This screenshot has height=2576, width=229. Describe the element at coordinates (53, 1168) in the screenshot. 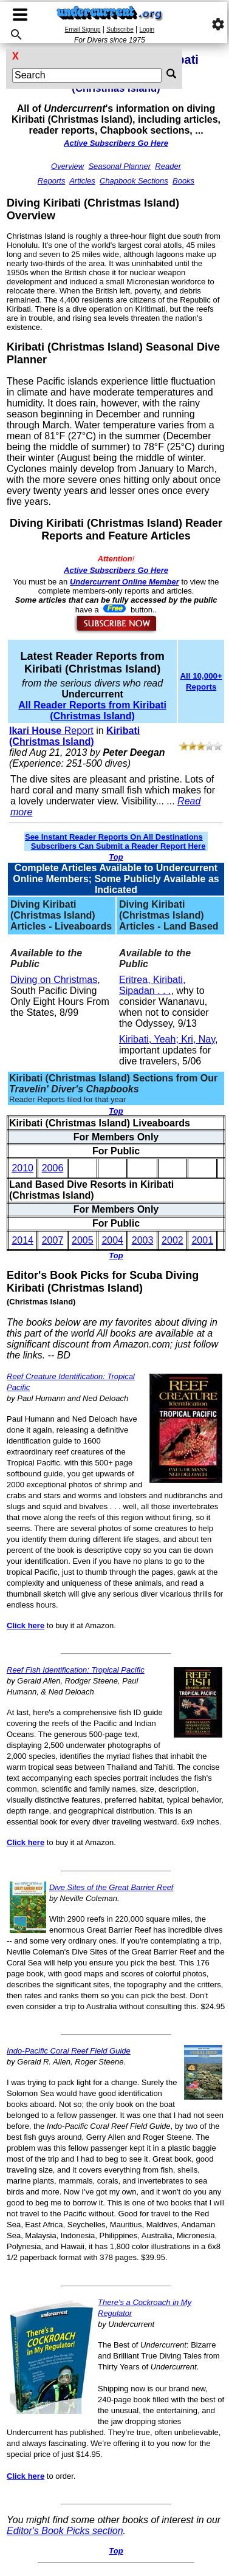

I see `2006` at that location.